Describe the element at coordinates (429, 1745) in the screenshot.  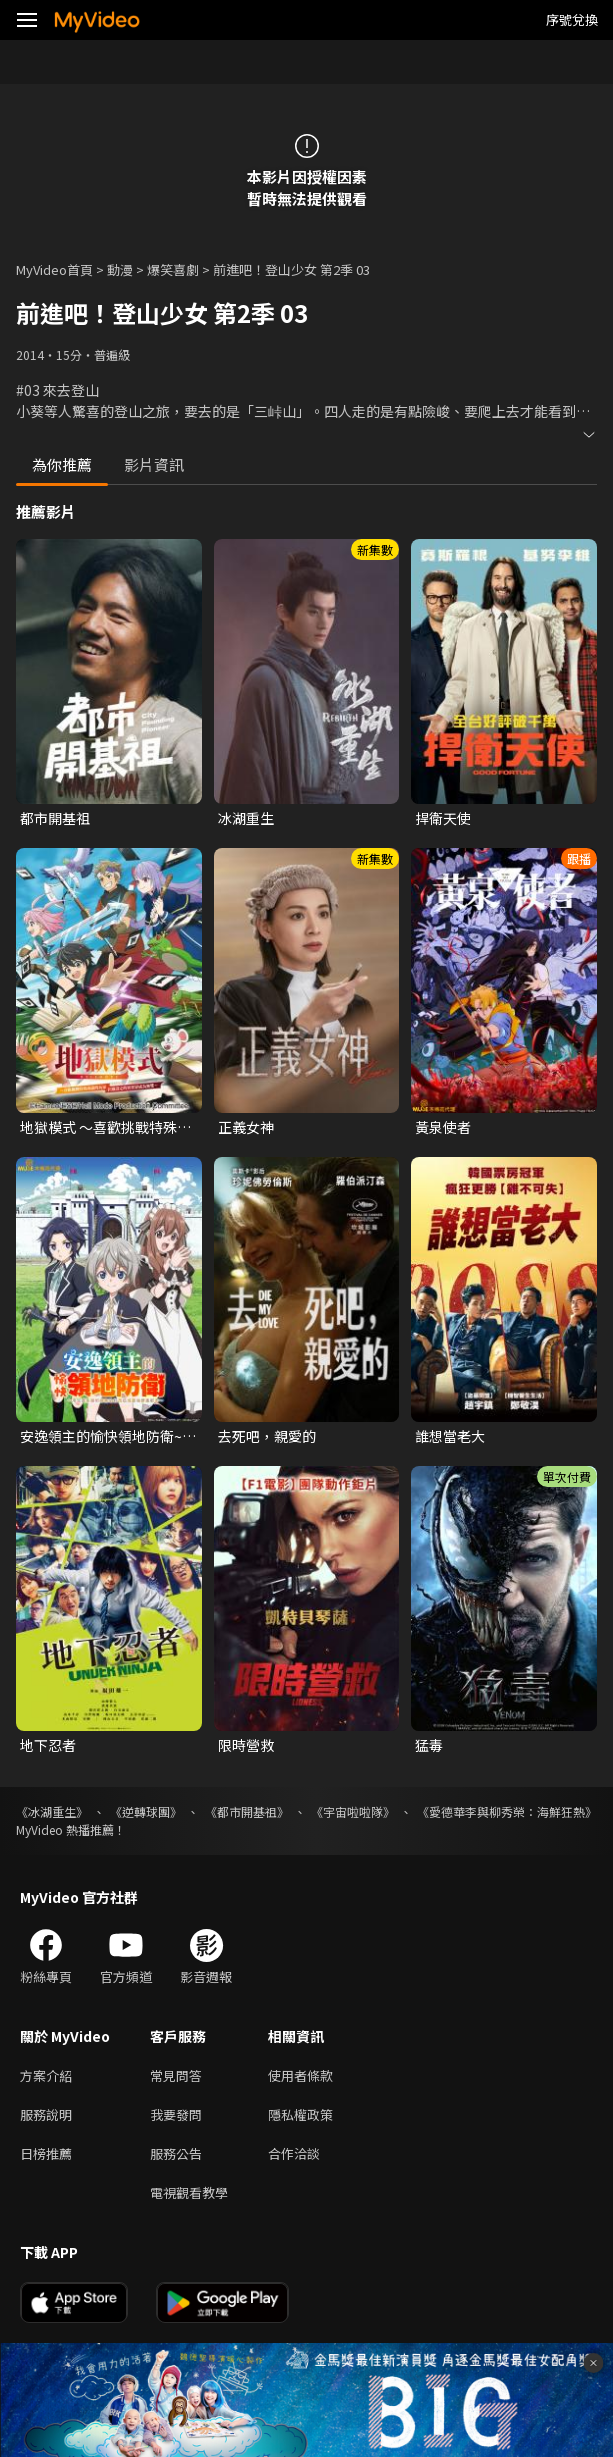
I see `猛毒` at that location.